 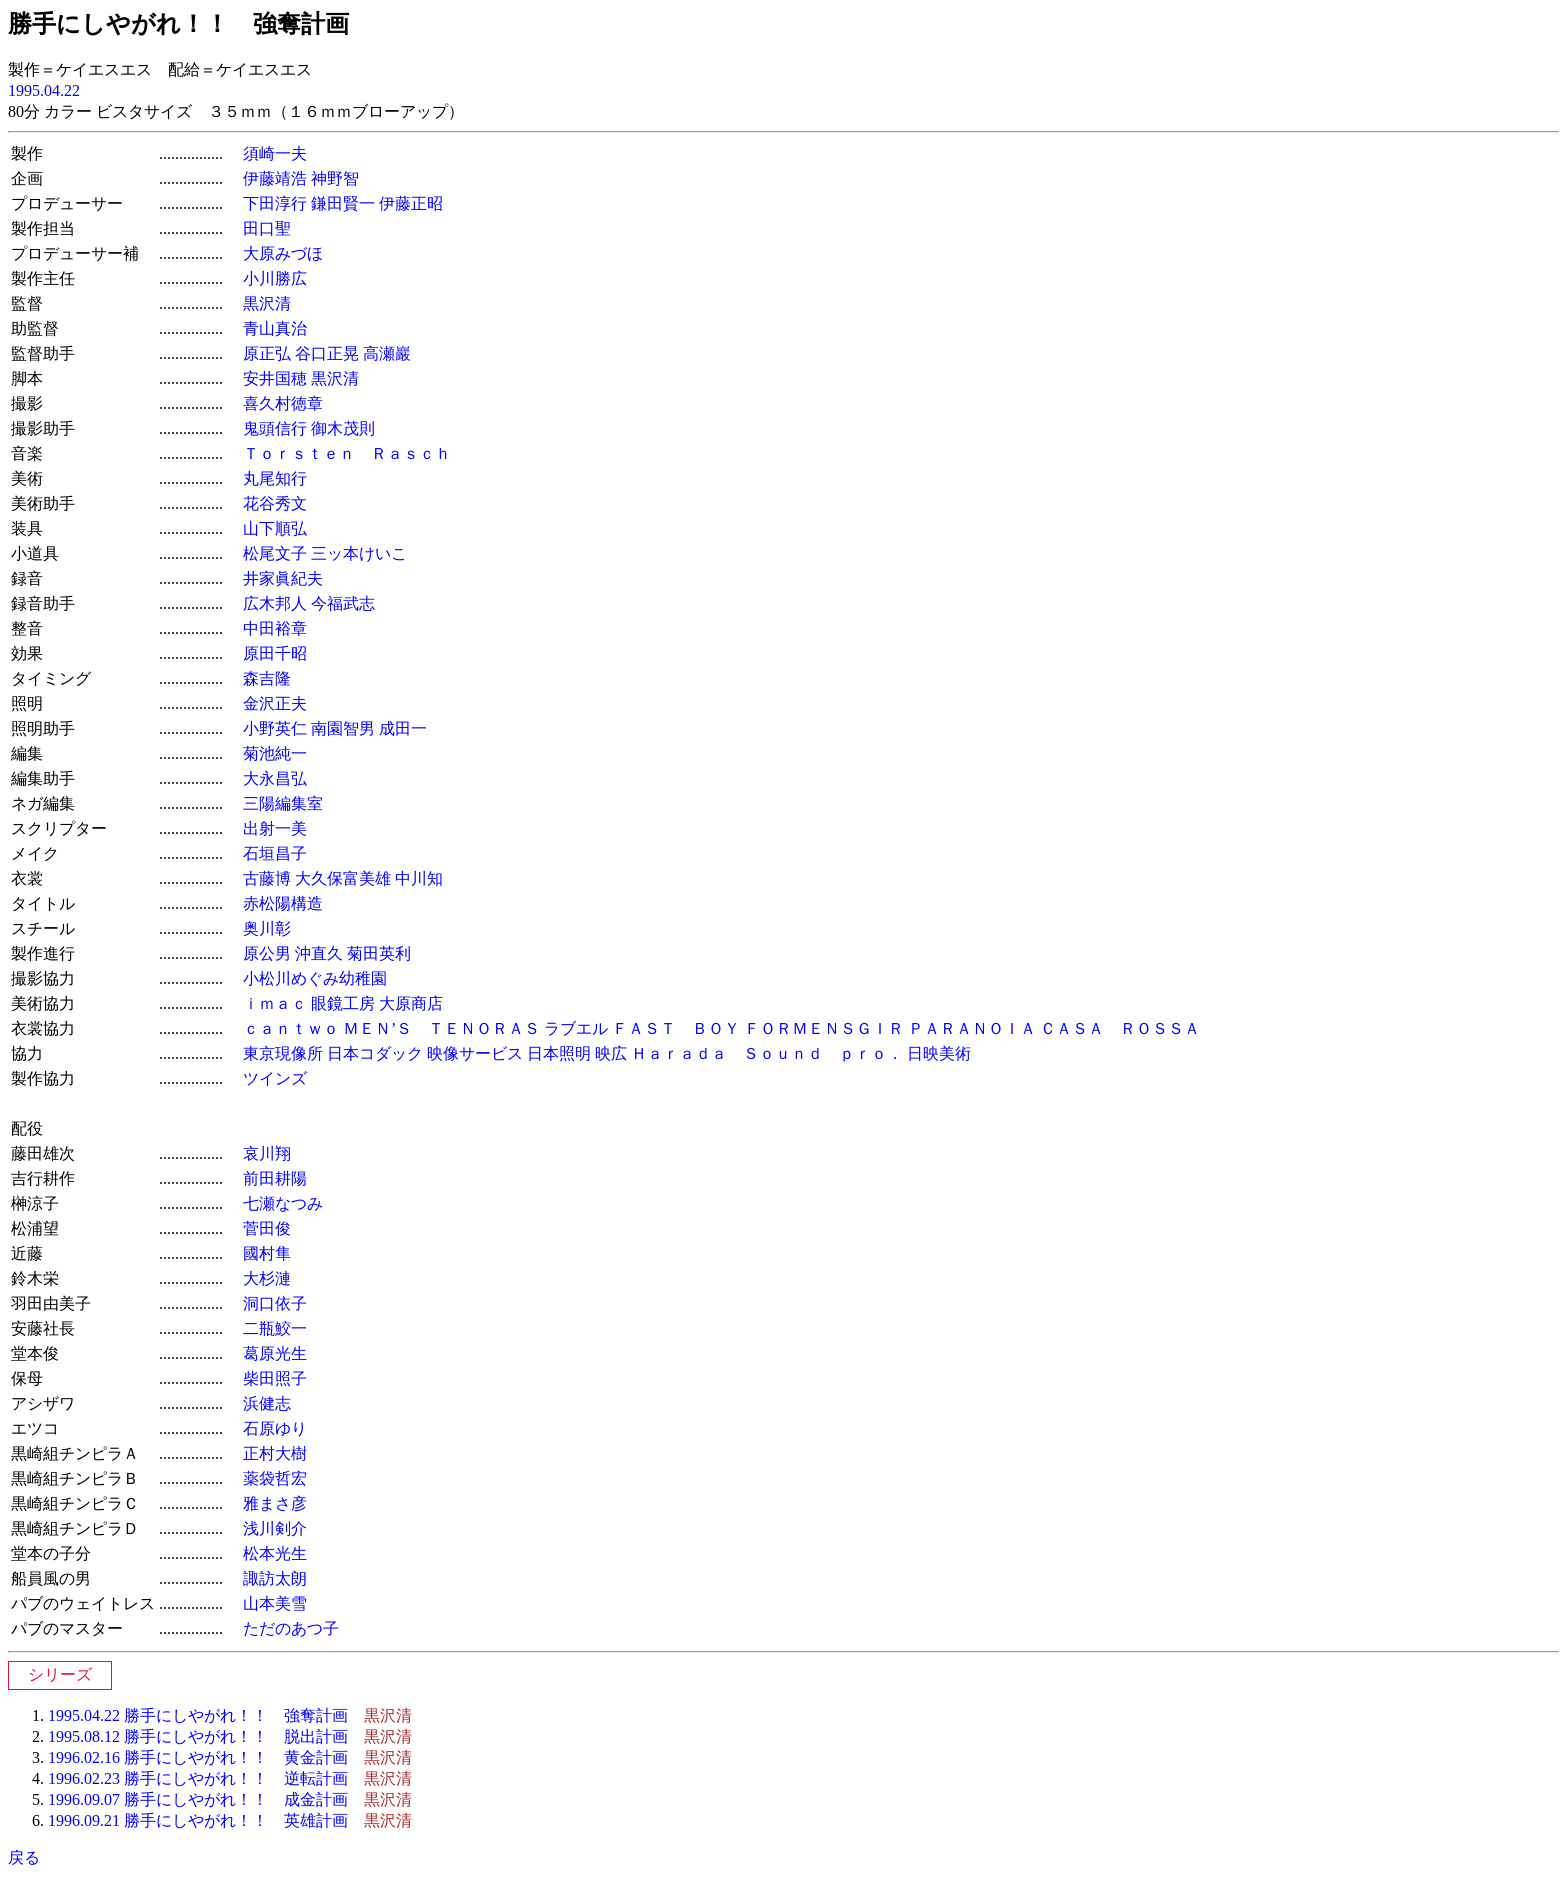 I want to click on 大久保富美雄, so click(x=343, y=878).